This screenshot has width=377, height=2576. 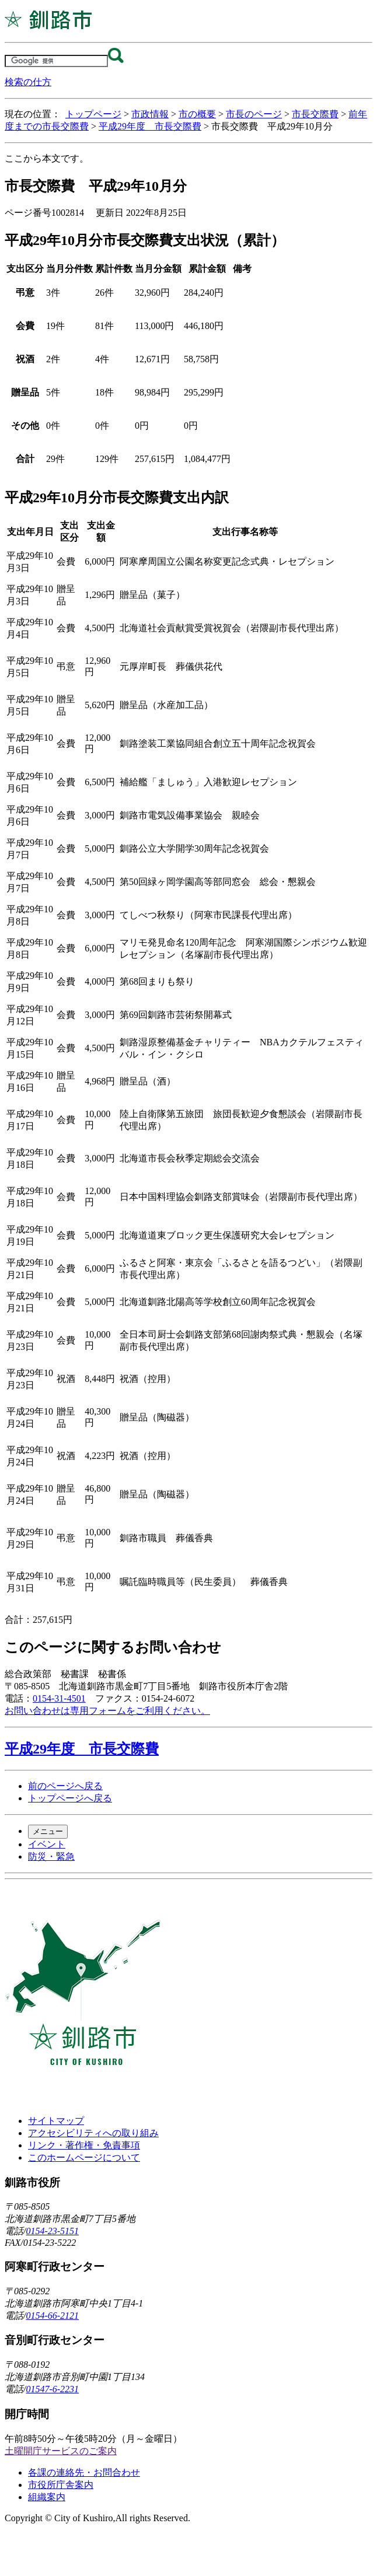 I want to click on 市の概要, so click(x=197, y=114).